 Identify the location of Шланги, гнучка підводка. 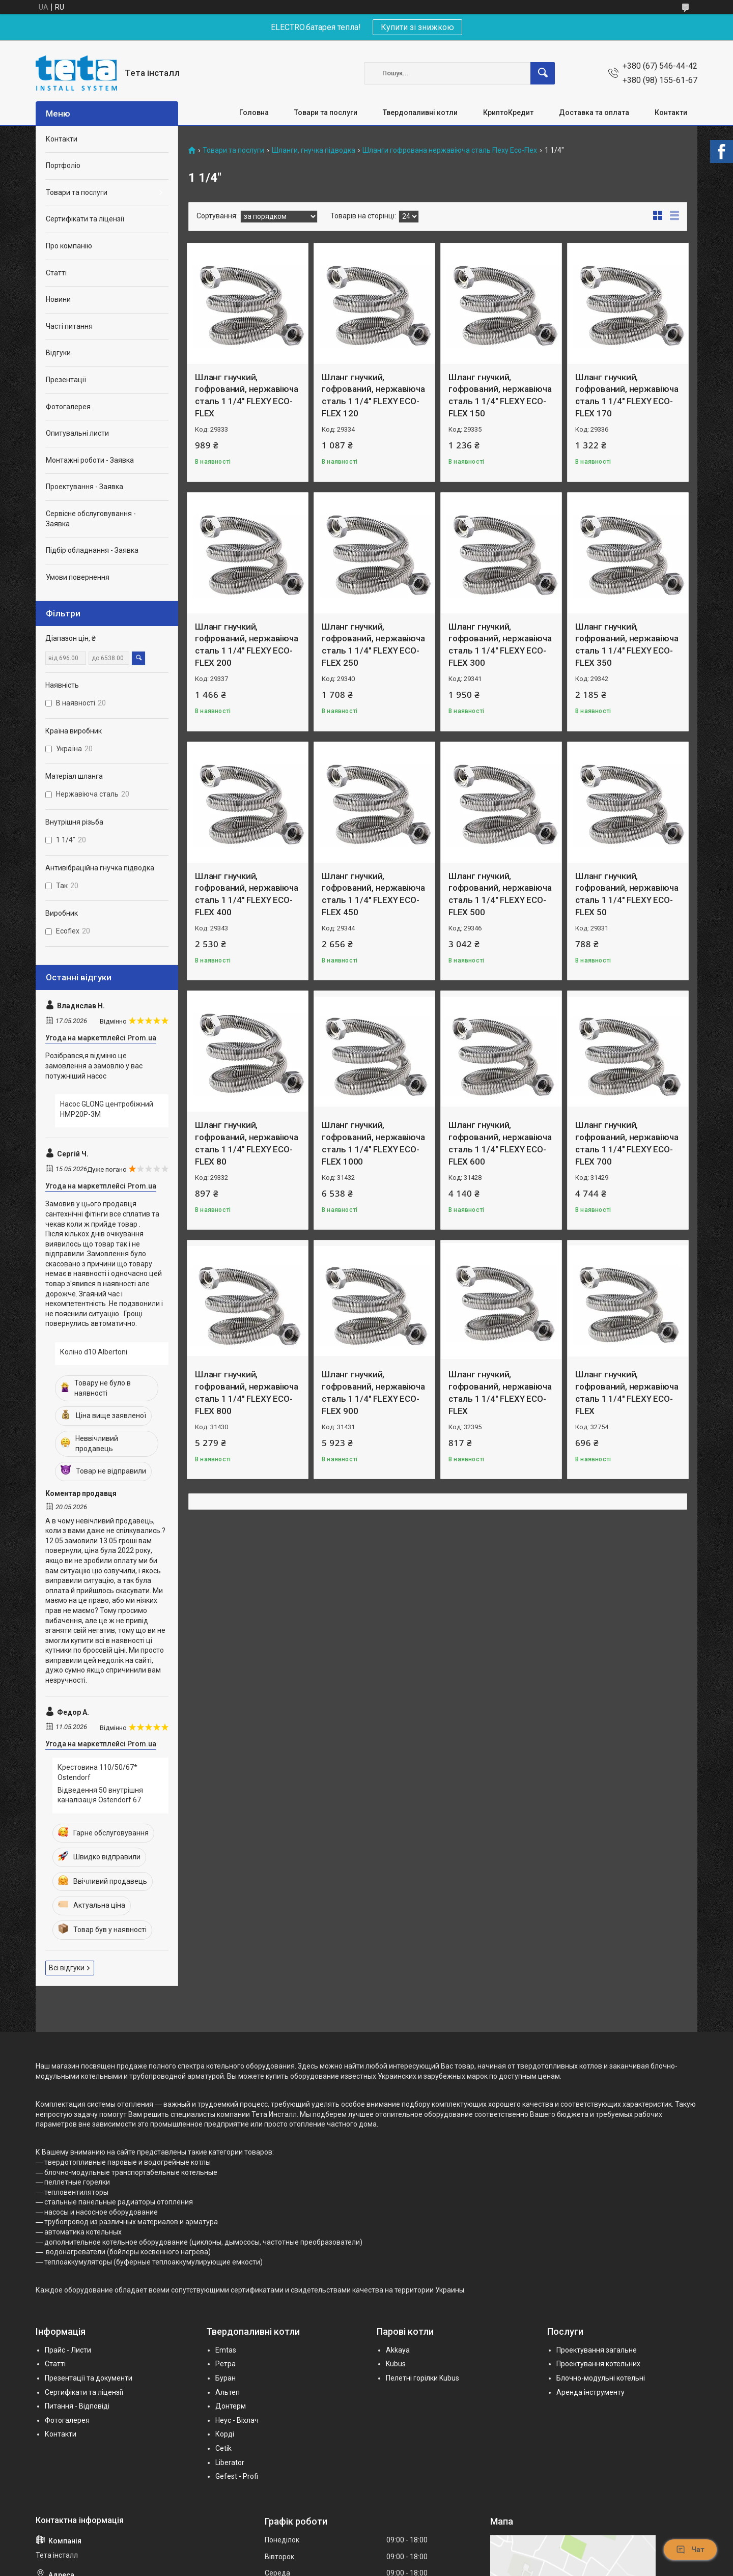
(313, 150).